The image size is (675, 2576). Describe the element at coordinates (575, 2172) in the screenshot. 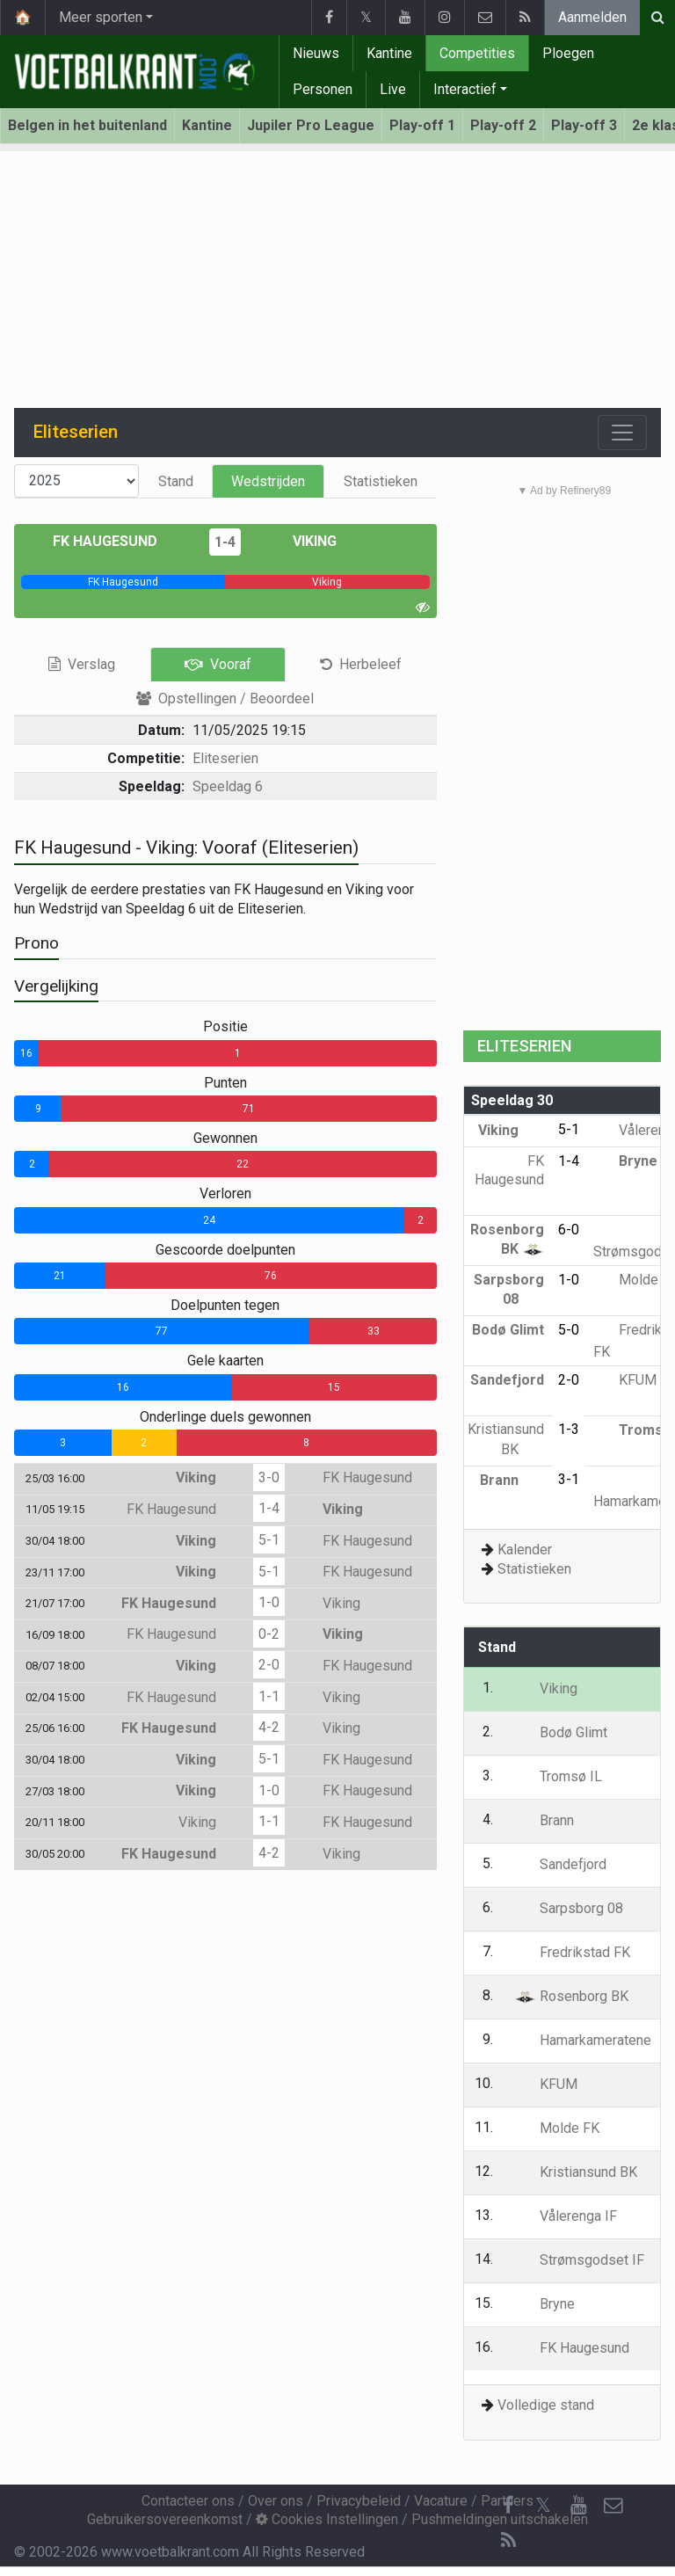

I see `Kristiansund BK` at that location.